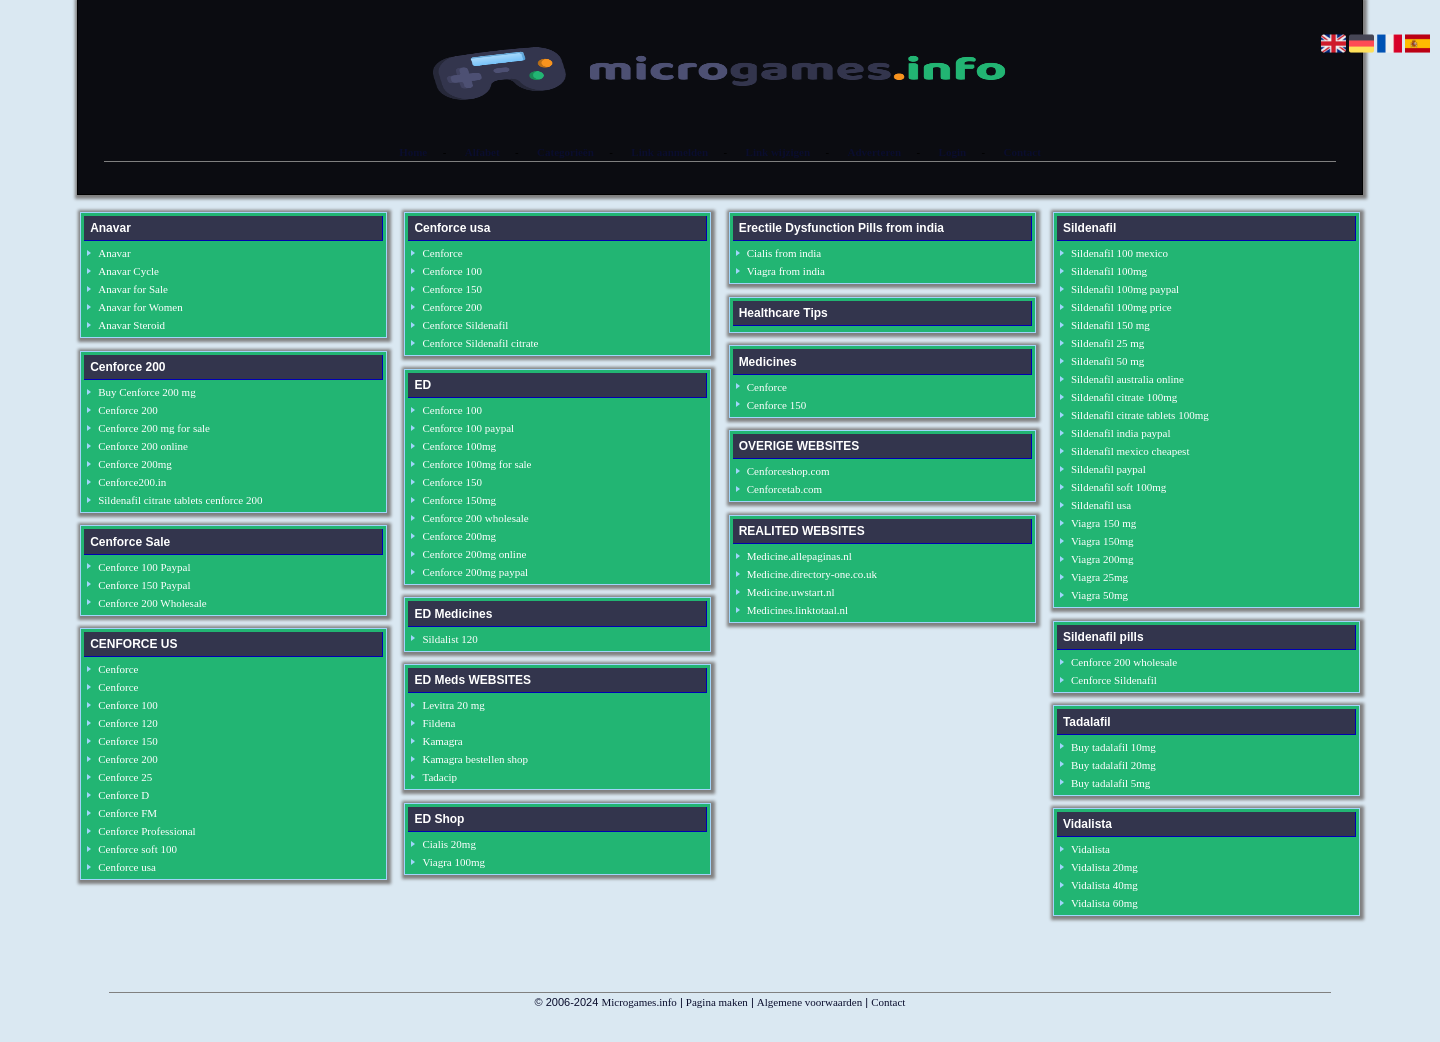  Describe the element at coordinates (1113, 765) in the screenshot. I see `Buy tadalafil 20mg` at that location.